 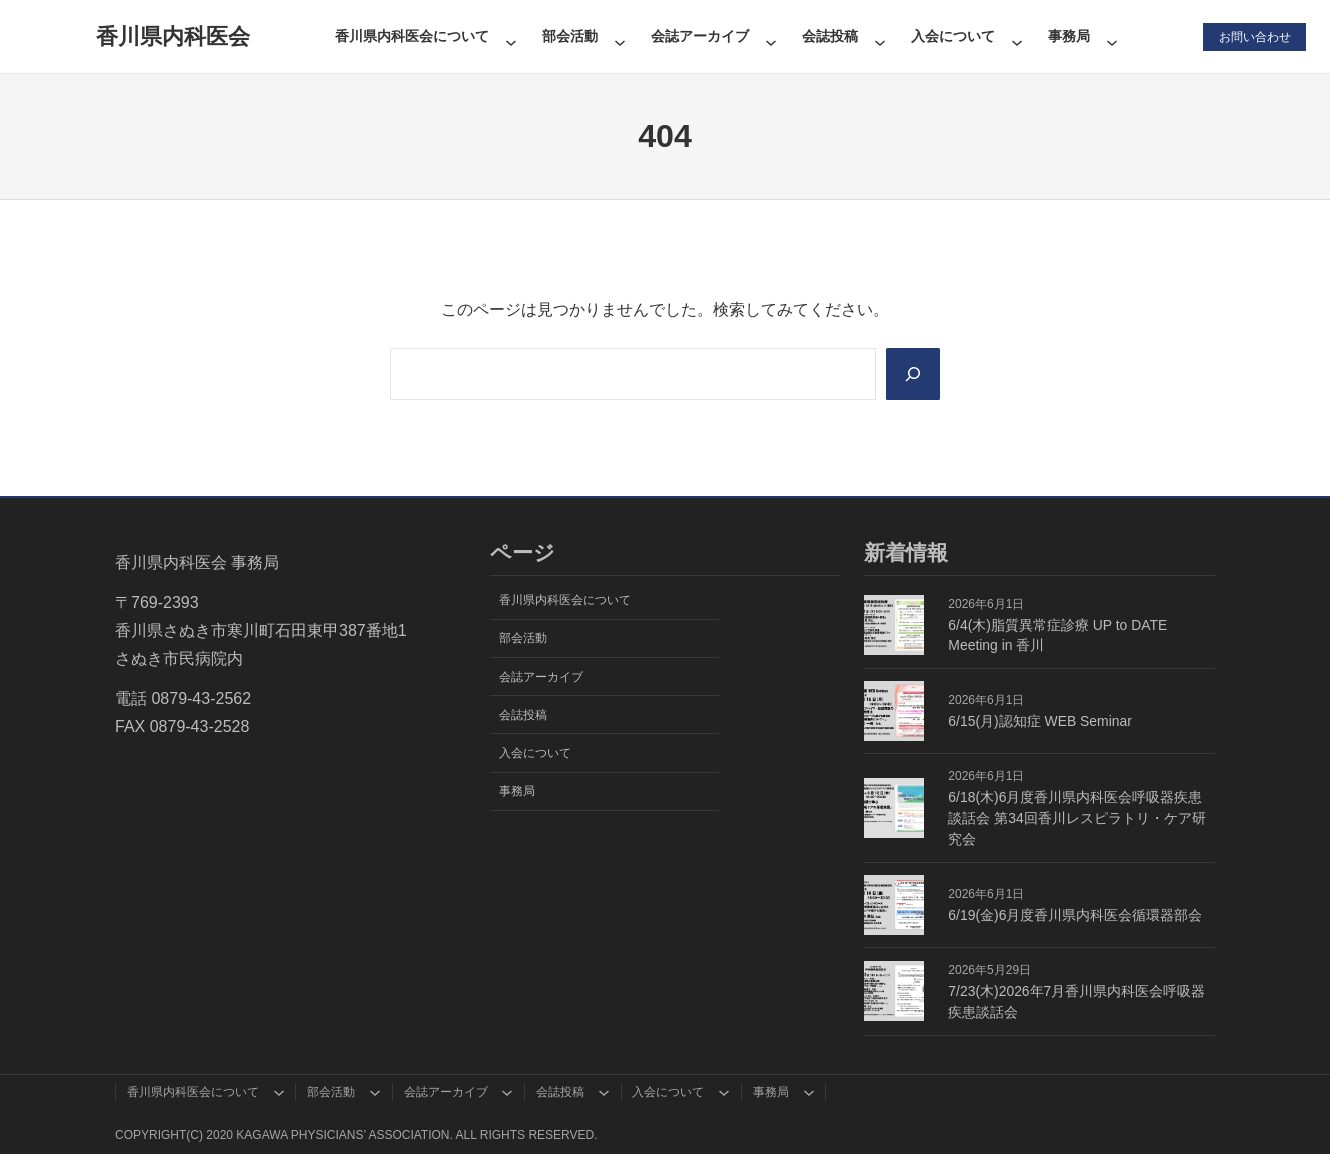 I want to click on 6/18(木)6月度香川県内科医会呼吸器疾患談話会 第34回香川レスピラトリ・ケア研究会, so click(x=1076, y=818).